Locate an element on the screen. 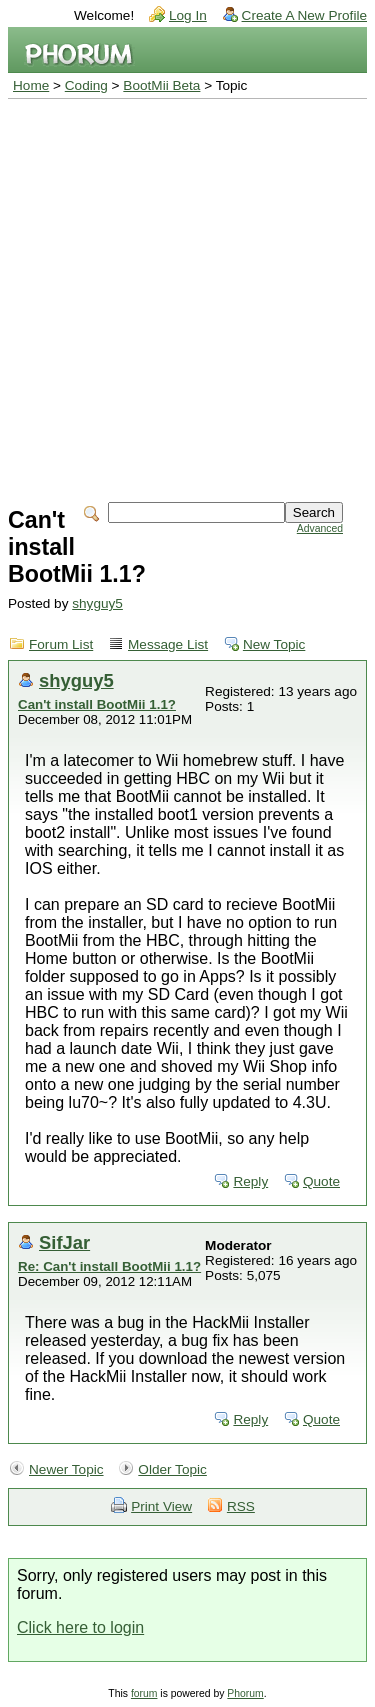  forum is located at coordinates (144, 1693).